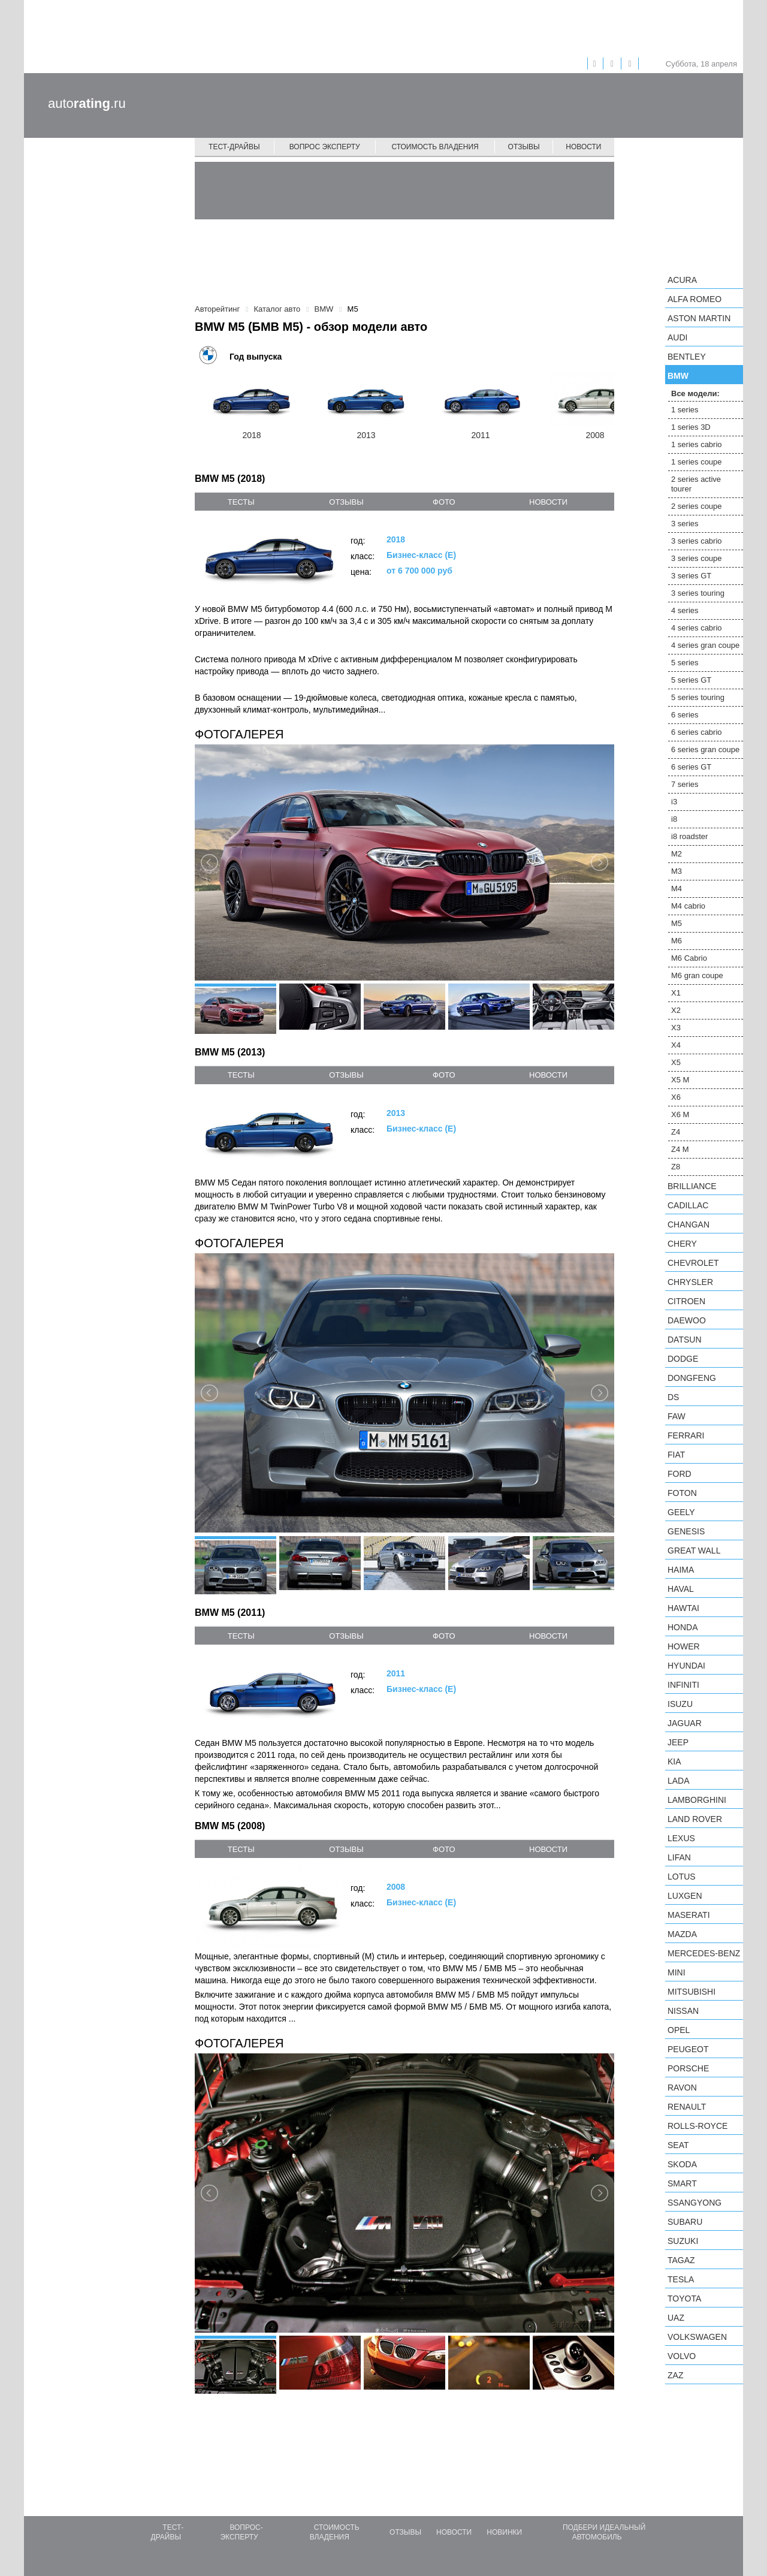 The image size is (767, 2576). I want to click on 5 series, so click(685, 662).